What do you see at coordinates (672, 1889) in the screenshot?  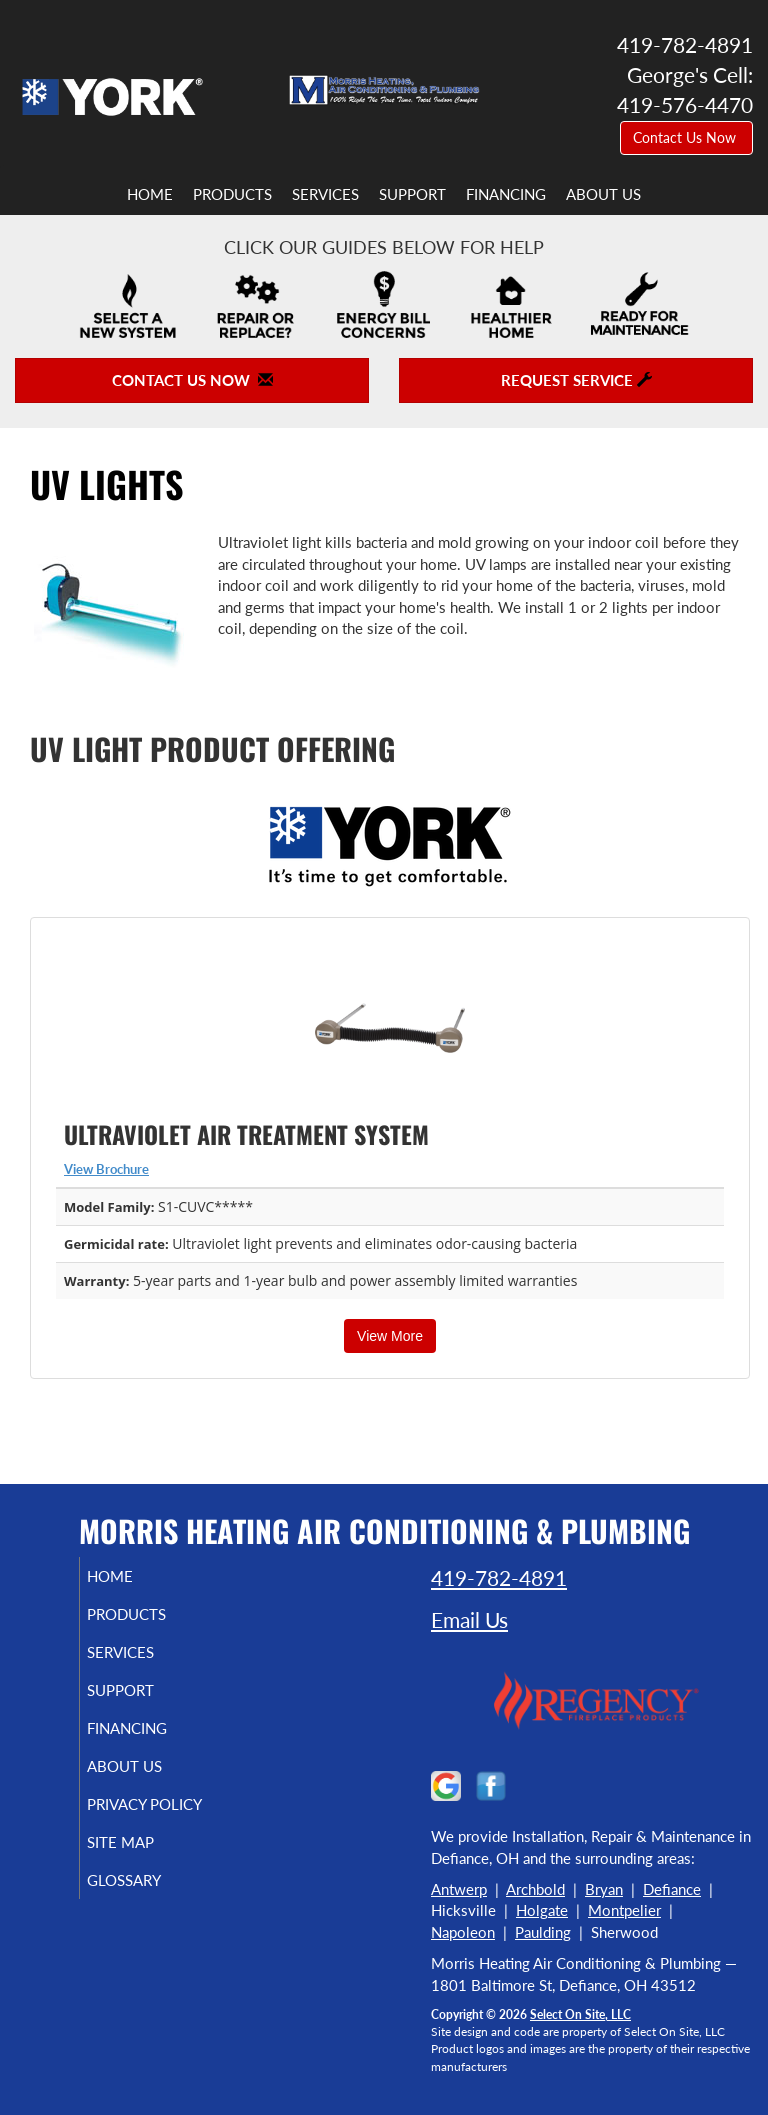 I see `Defiance` at bounding box center [672, 1889].